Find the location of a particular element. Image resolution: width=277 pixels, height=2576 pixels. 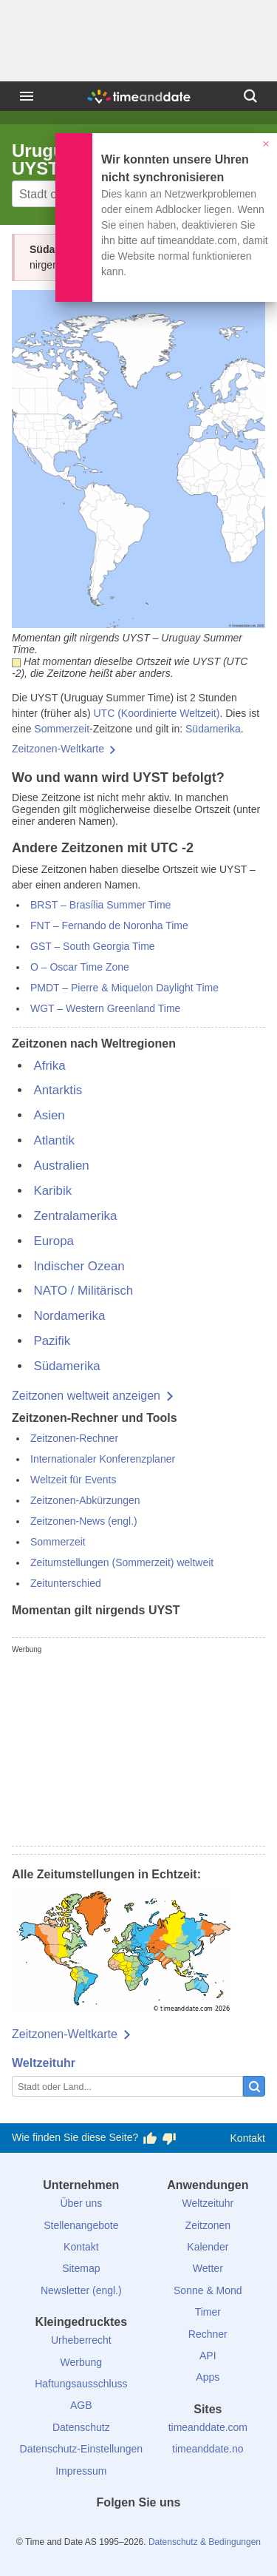

[Diese Seite gefällt mir!] is located at coordinates (150, 2138).